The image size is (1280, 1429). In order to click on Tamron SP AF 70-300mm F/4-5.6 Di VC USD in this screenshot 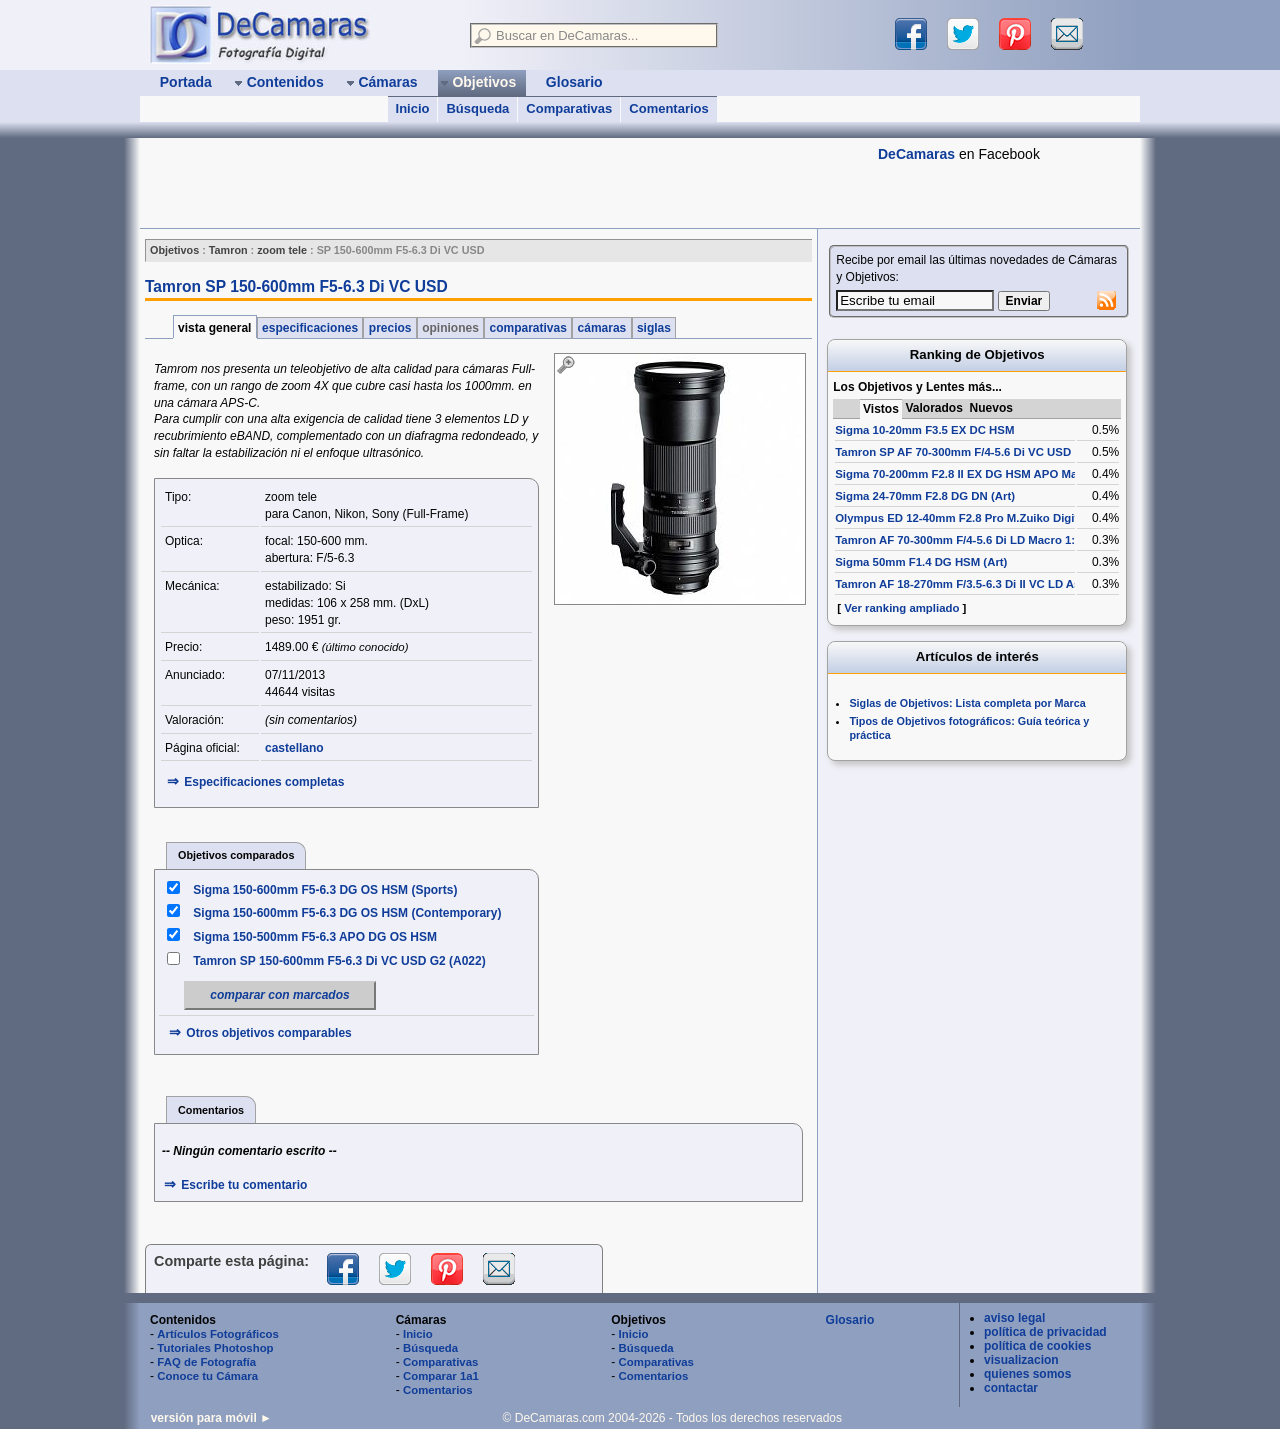, I will do `click(953, 452)`.